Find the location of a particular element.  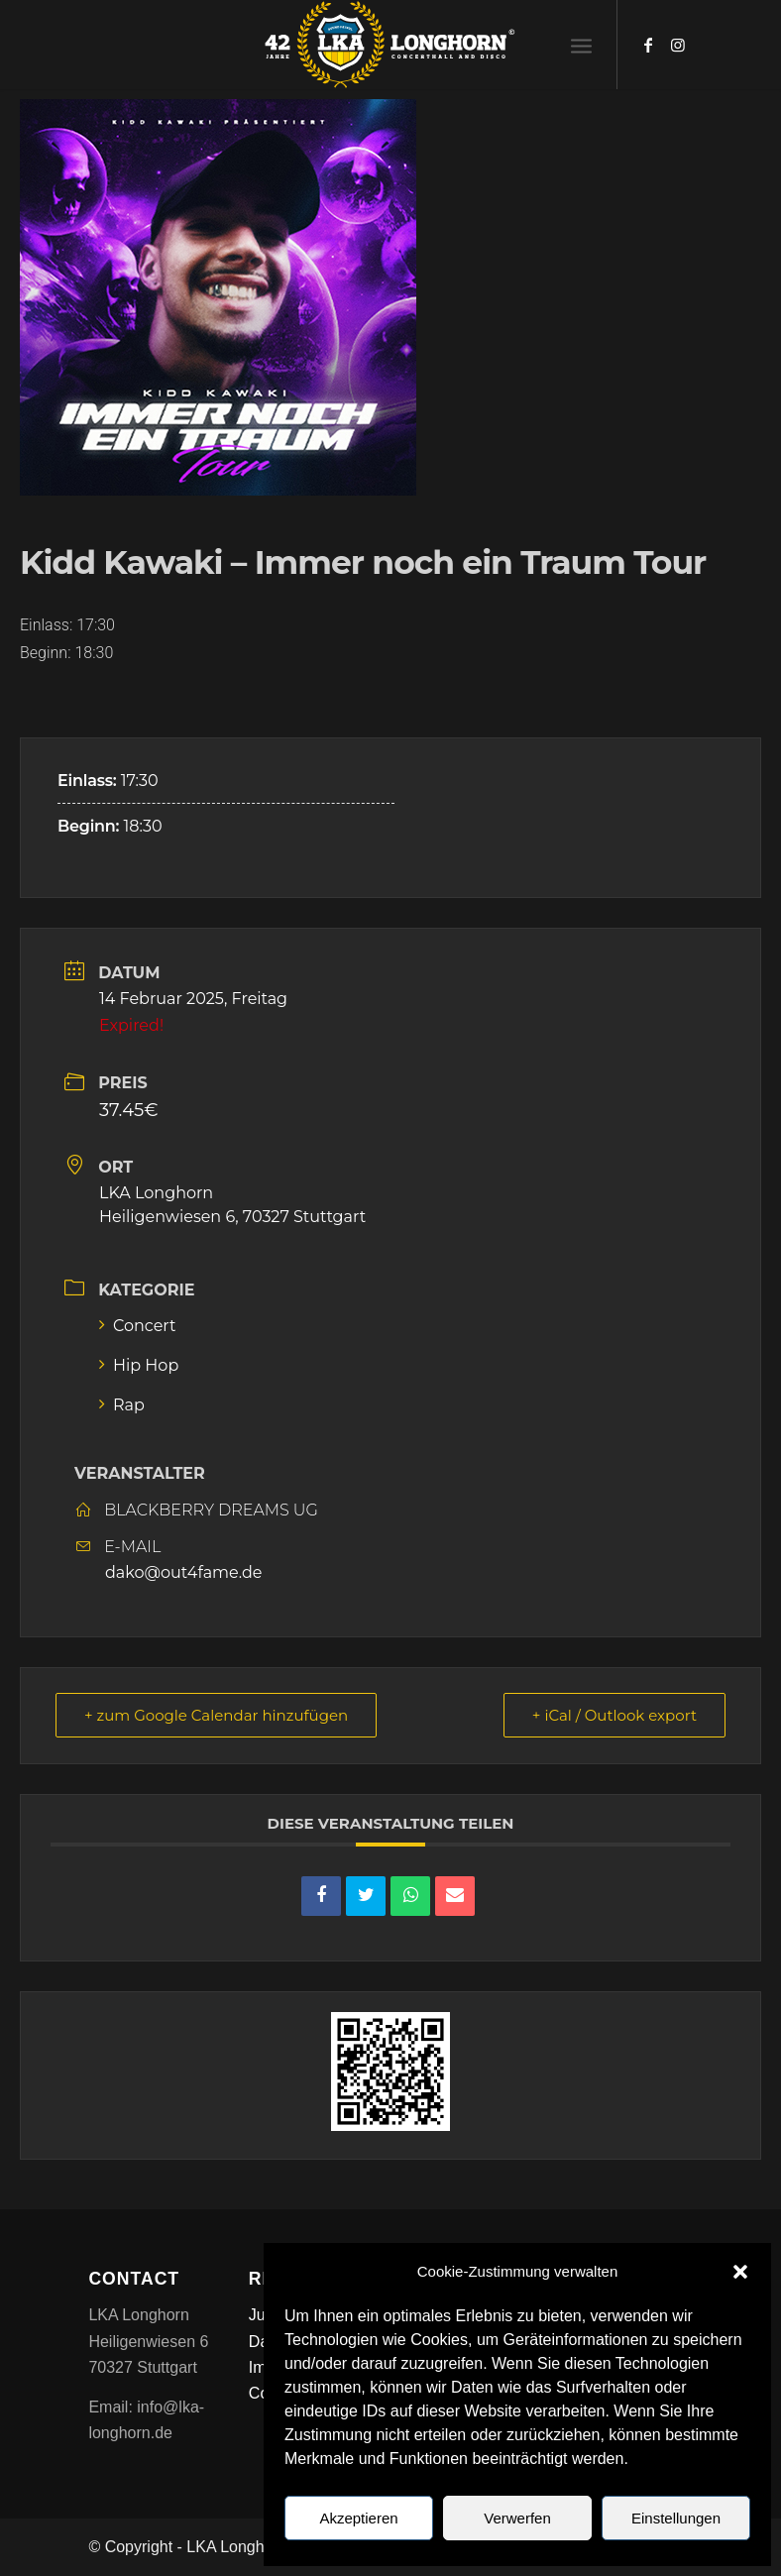

+ iCal / Outlook export is located at coordinates (614, 1715).